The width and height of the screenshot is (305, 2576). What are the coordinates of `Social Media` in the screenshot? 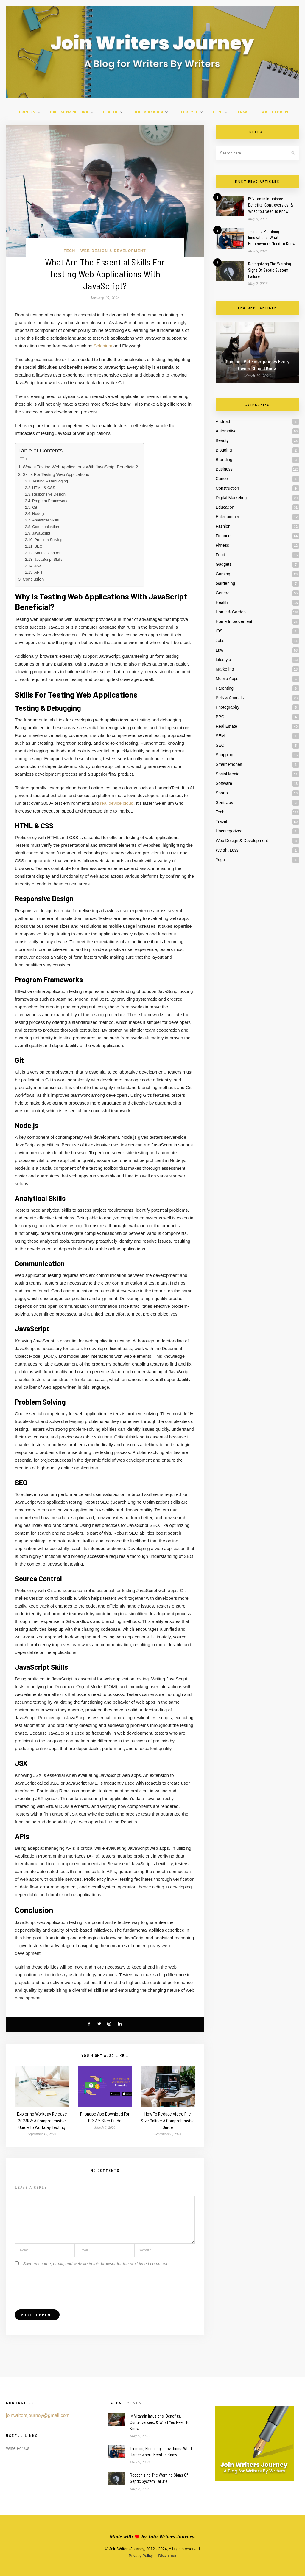 It's located at (227, 773).